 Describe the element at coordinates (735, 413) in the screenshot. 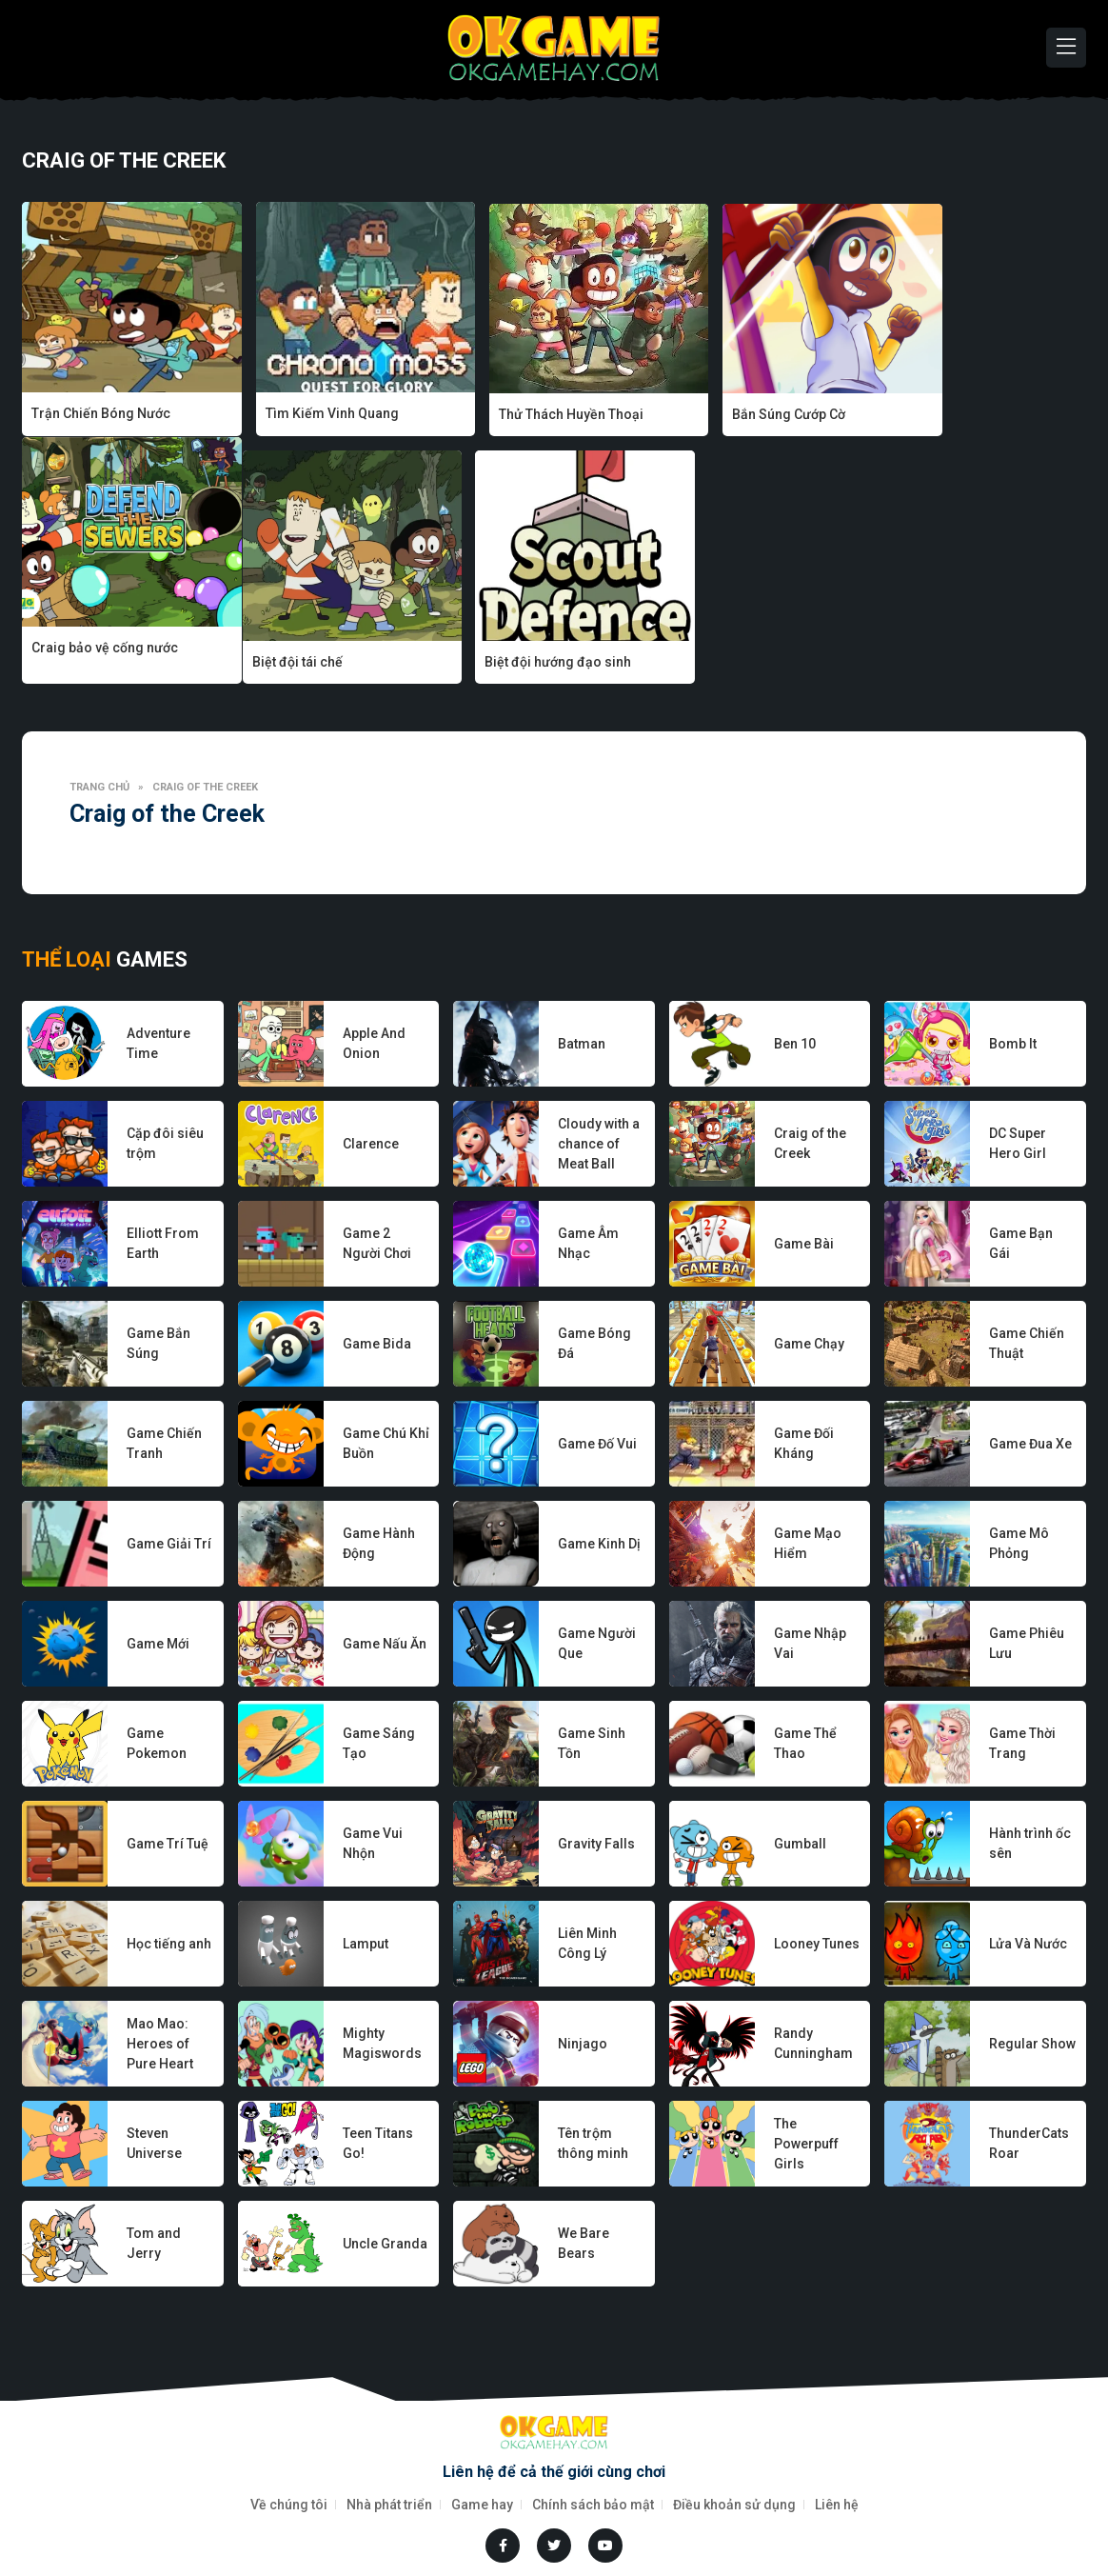

I see `Bắn Súng Cướp Cờ` at that location.